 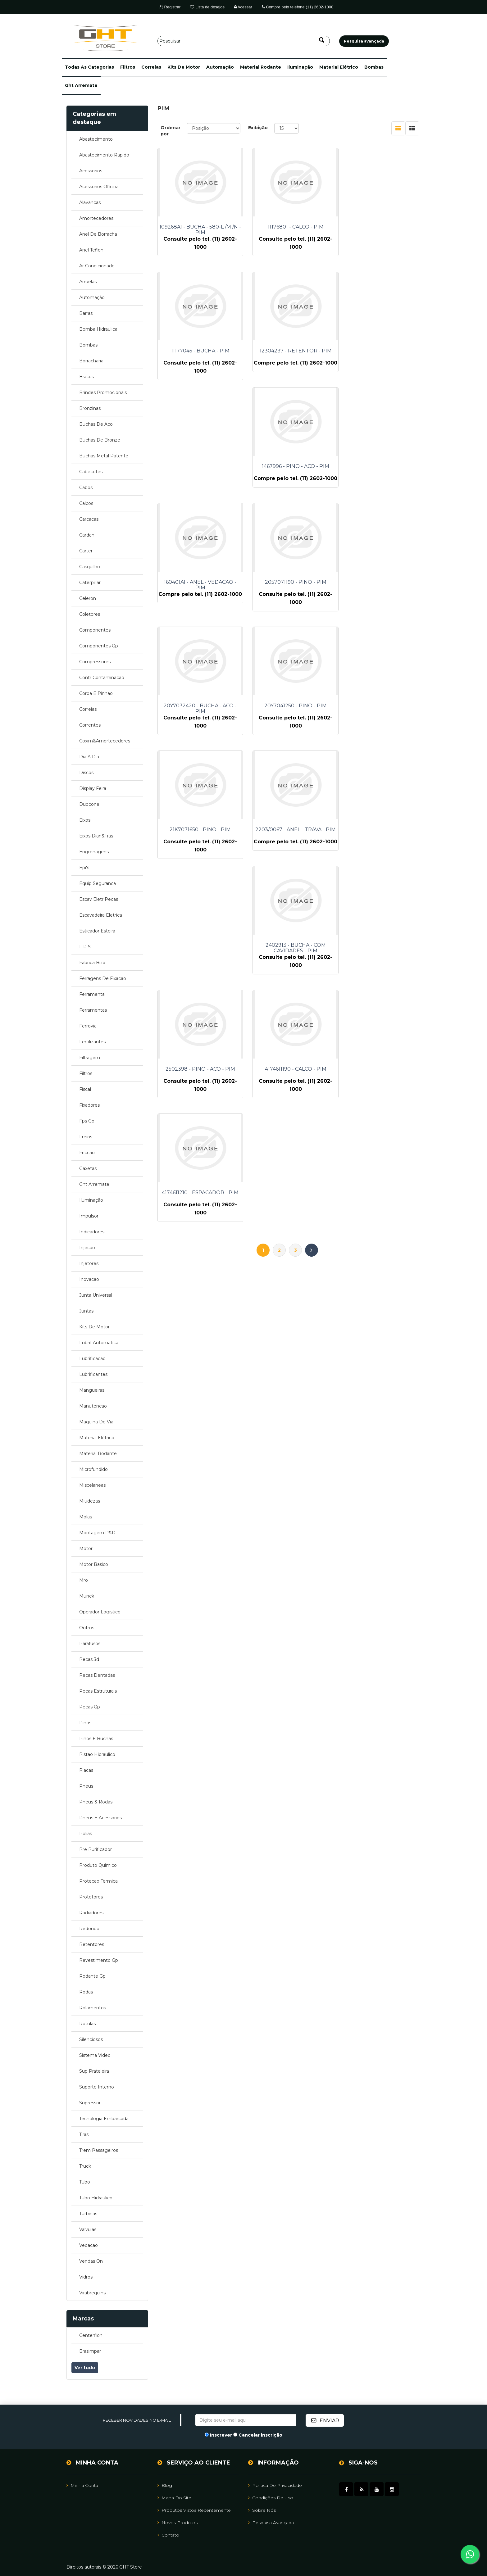 I want to click on acessorios oficina, so click(x=99, y=186).